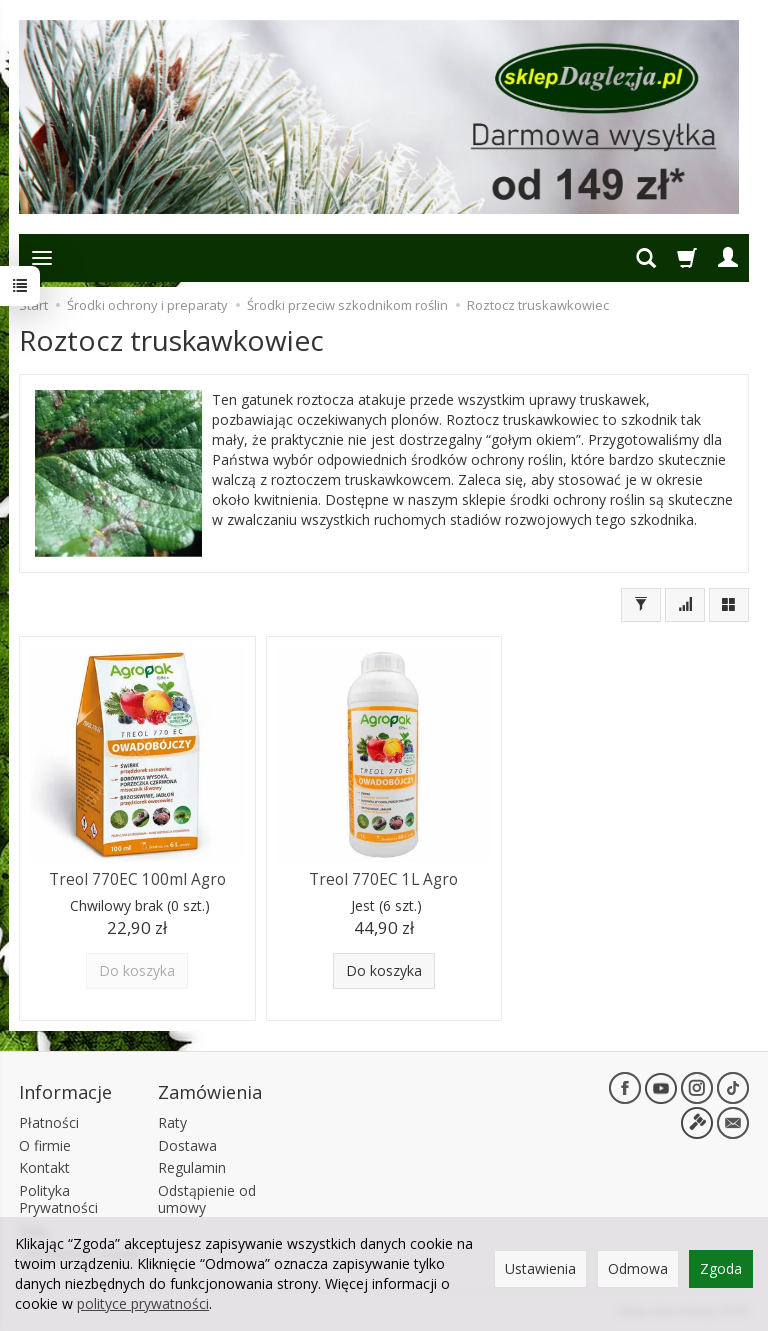 This screenshot has height=1331, width=768. I want to click on Raty, so click(172, 1122).